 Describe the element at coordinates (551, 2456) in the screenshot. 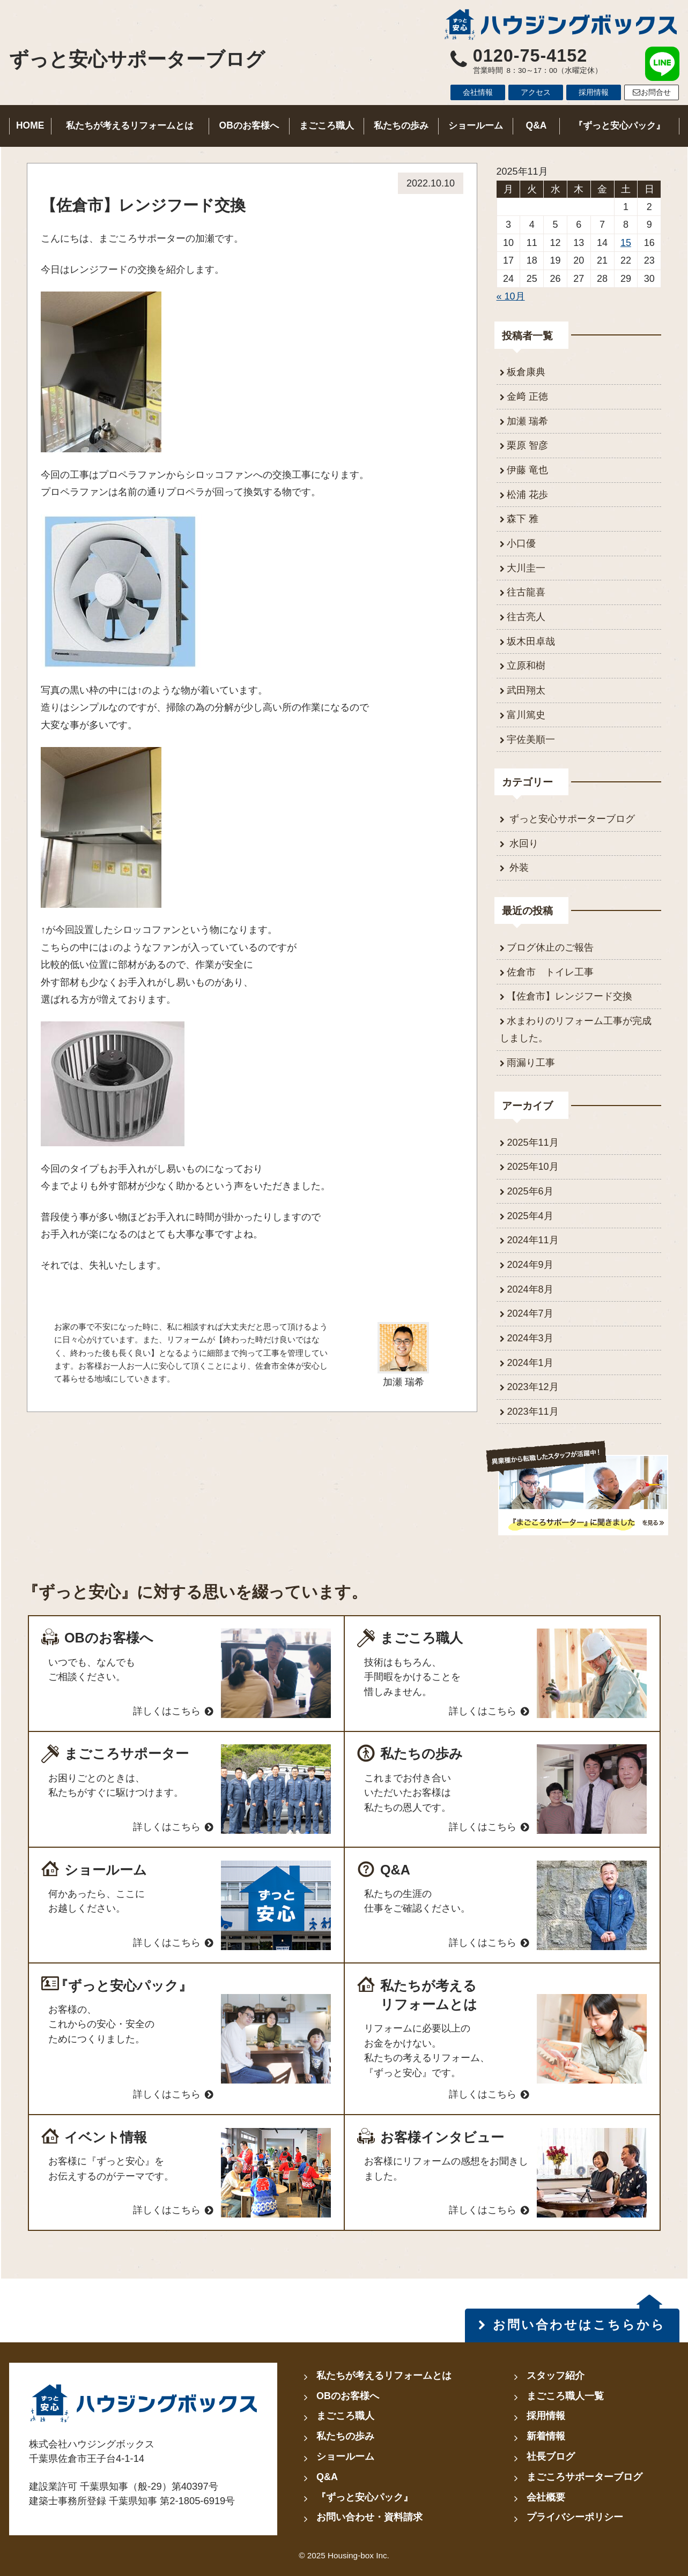

I see `社長ブログ` at that location.